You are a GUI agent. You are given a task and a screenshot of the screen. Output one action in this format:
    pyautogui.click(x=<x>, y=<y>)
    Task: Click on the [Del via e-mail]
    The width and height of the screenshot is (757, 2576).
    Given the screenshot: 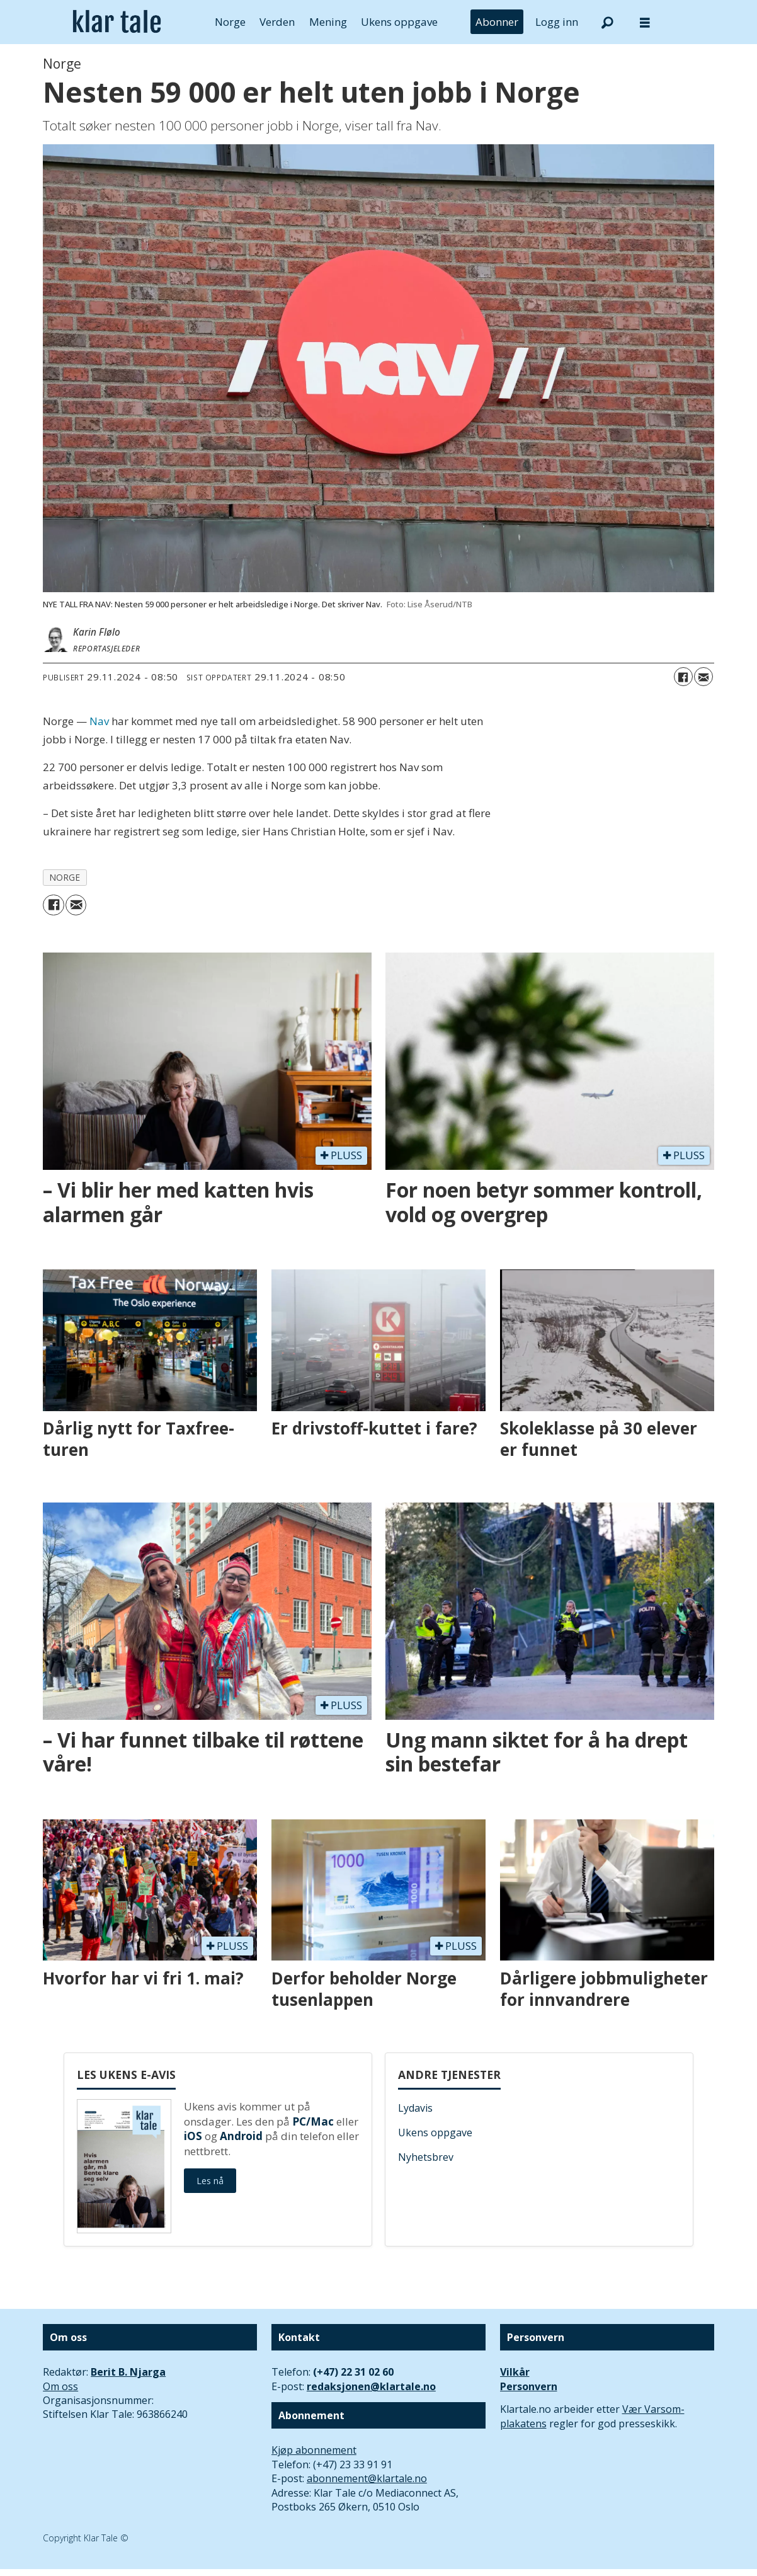 What is the action you would take?
    pyautogui.click(x=703, y=676)
    